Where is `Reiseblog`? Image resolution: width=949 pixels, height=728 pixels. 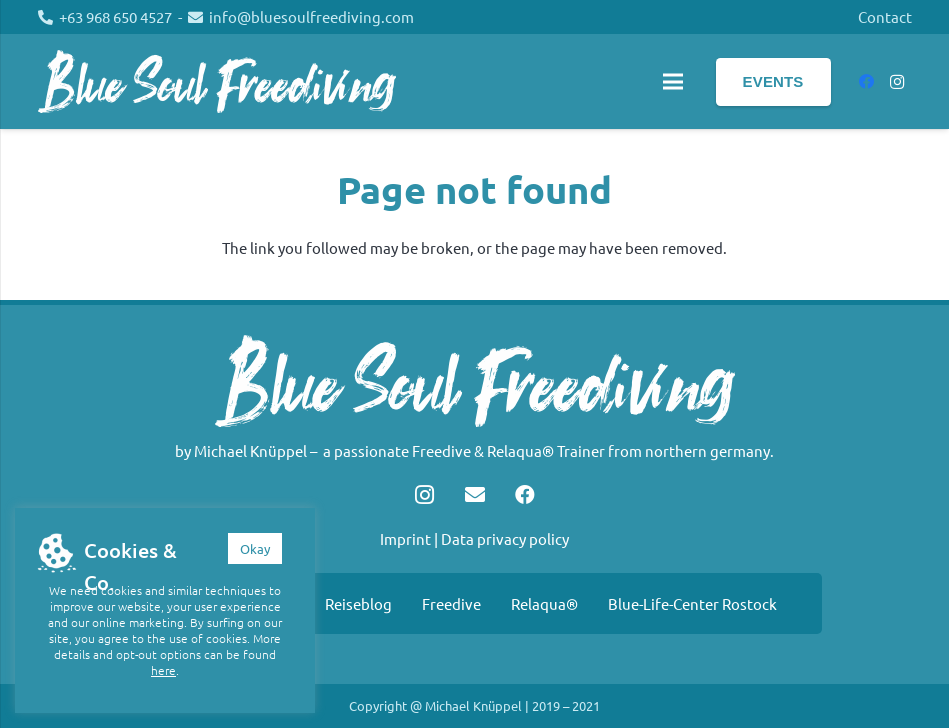
Reiseblog is located at coordinates (358, 603).